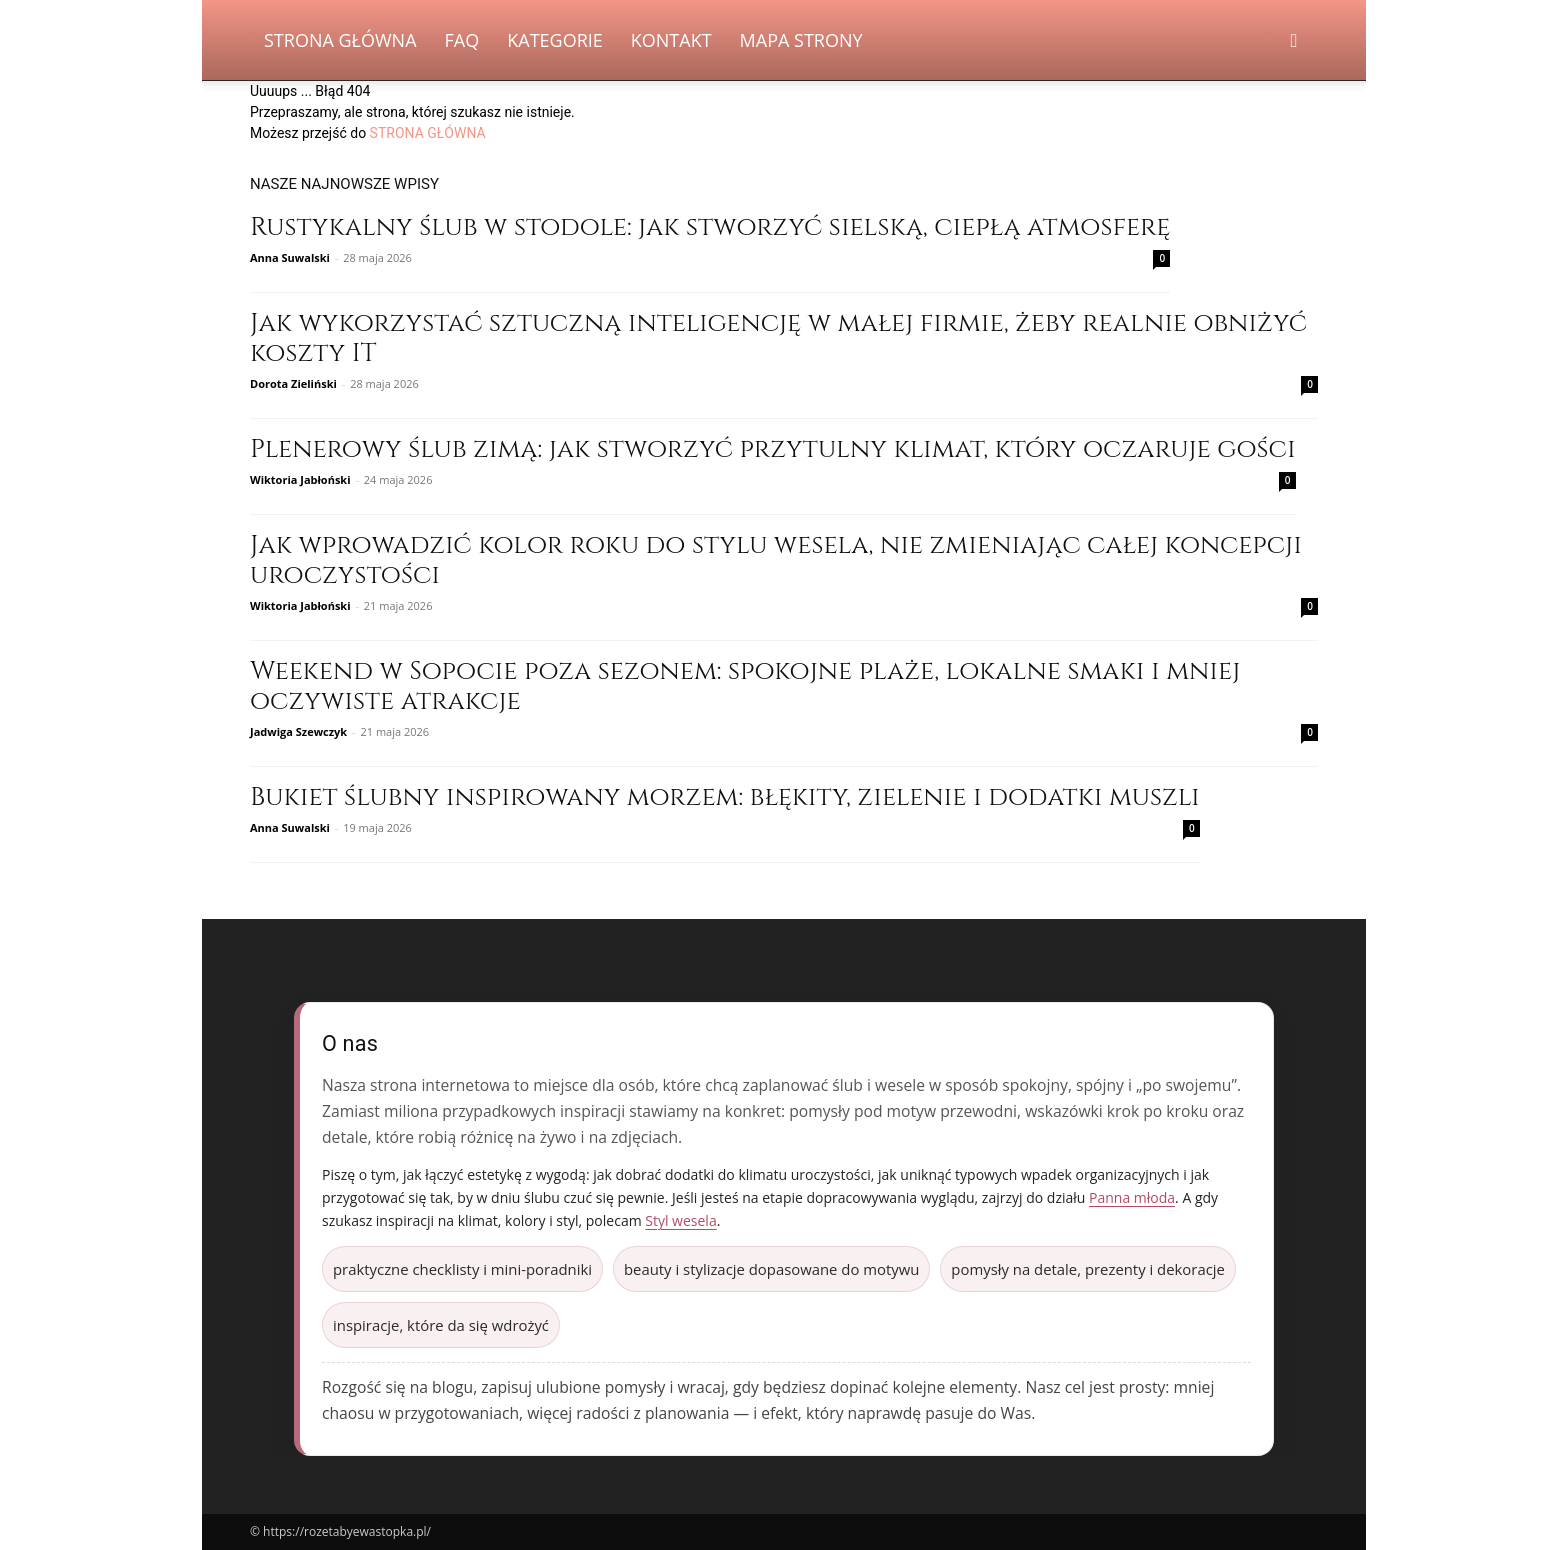 This screenshot has width=1568, height=1550. What do you see at coordinates (340, 40) in the screenshot?
I see `Strona Główna` at bounding box center [340, 40].